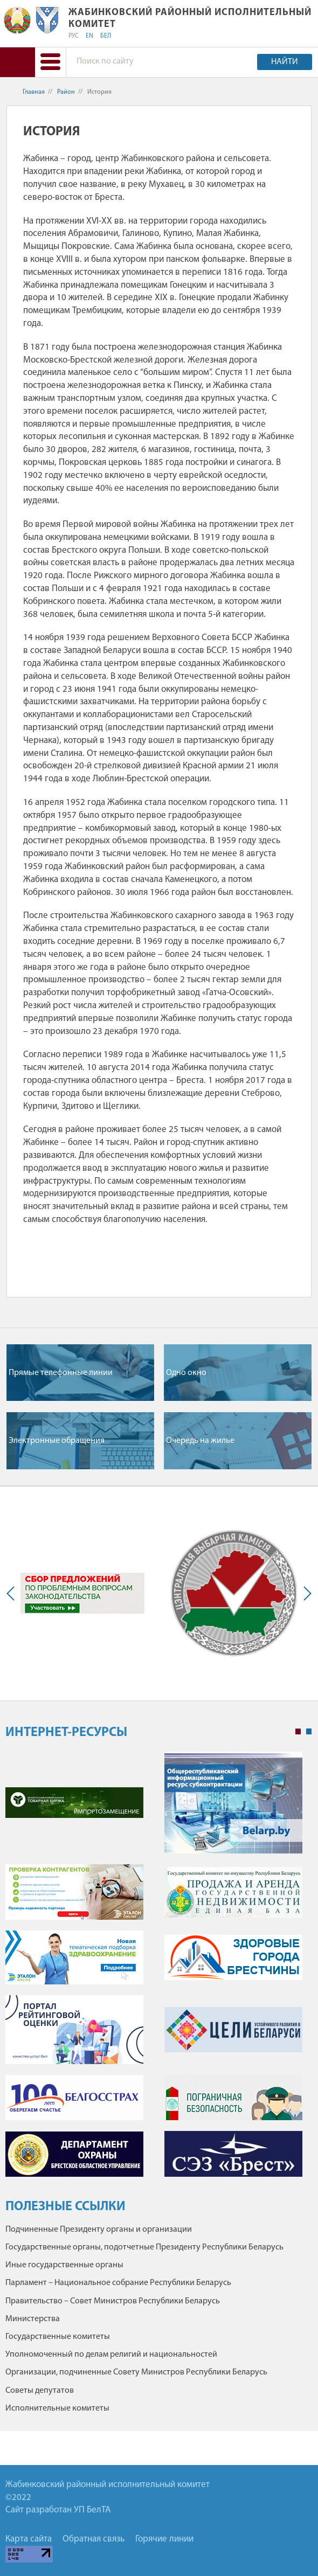 The image size is (318, 2576). Describe the element at coordinates (73, 36) in the screenshot. I see `РУС` at that location.